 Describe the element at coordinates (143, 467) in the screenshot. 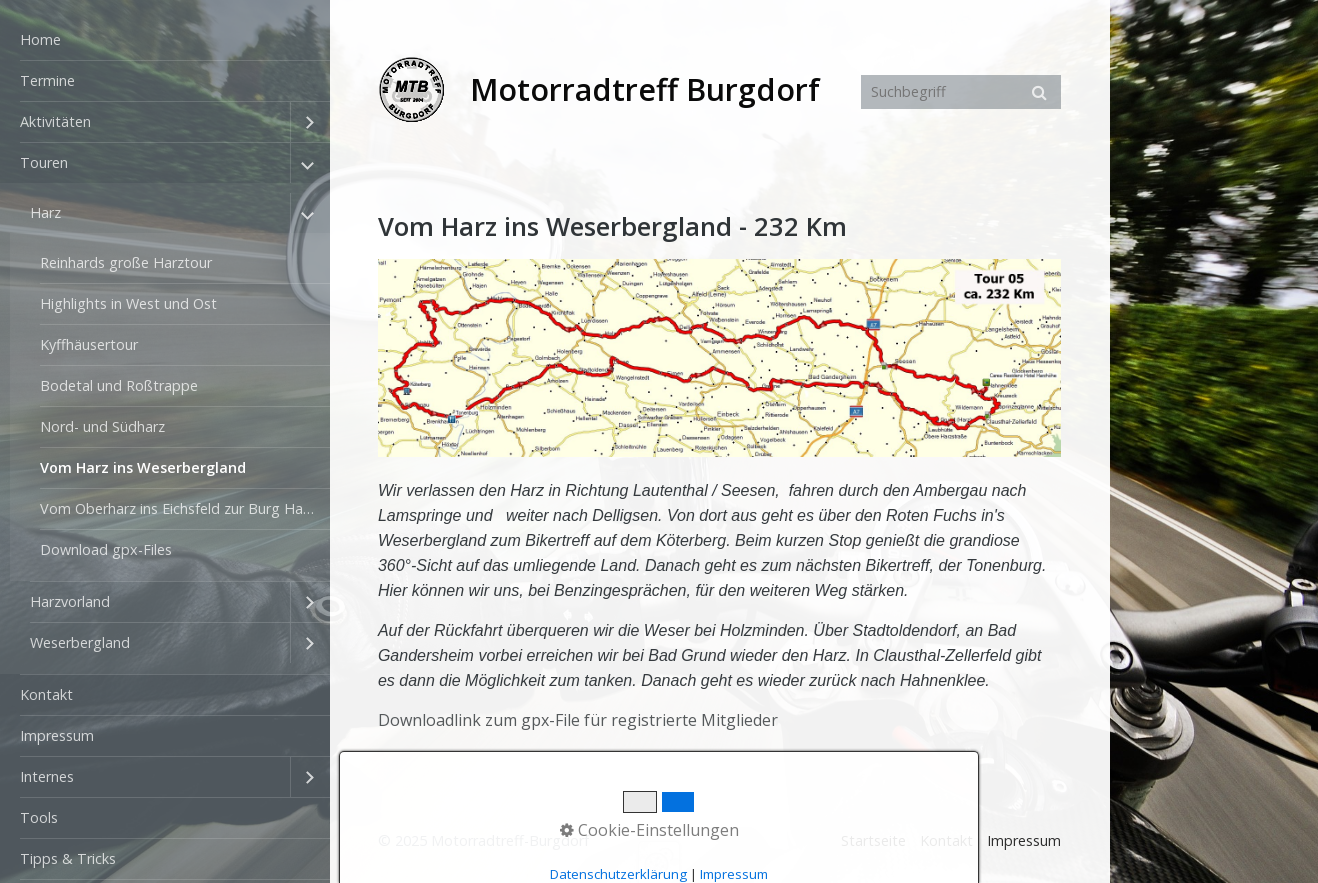

I see `Vom Harz ins Weserbergland` at that location.